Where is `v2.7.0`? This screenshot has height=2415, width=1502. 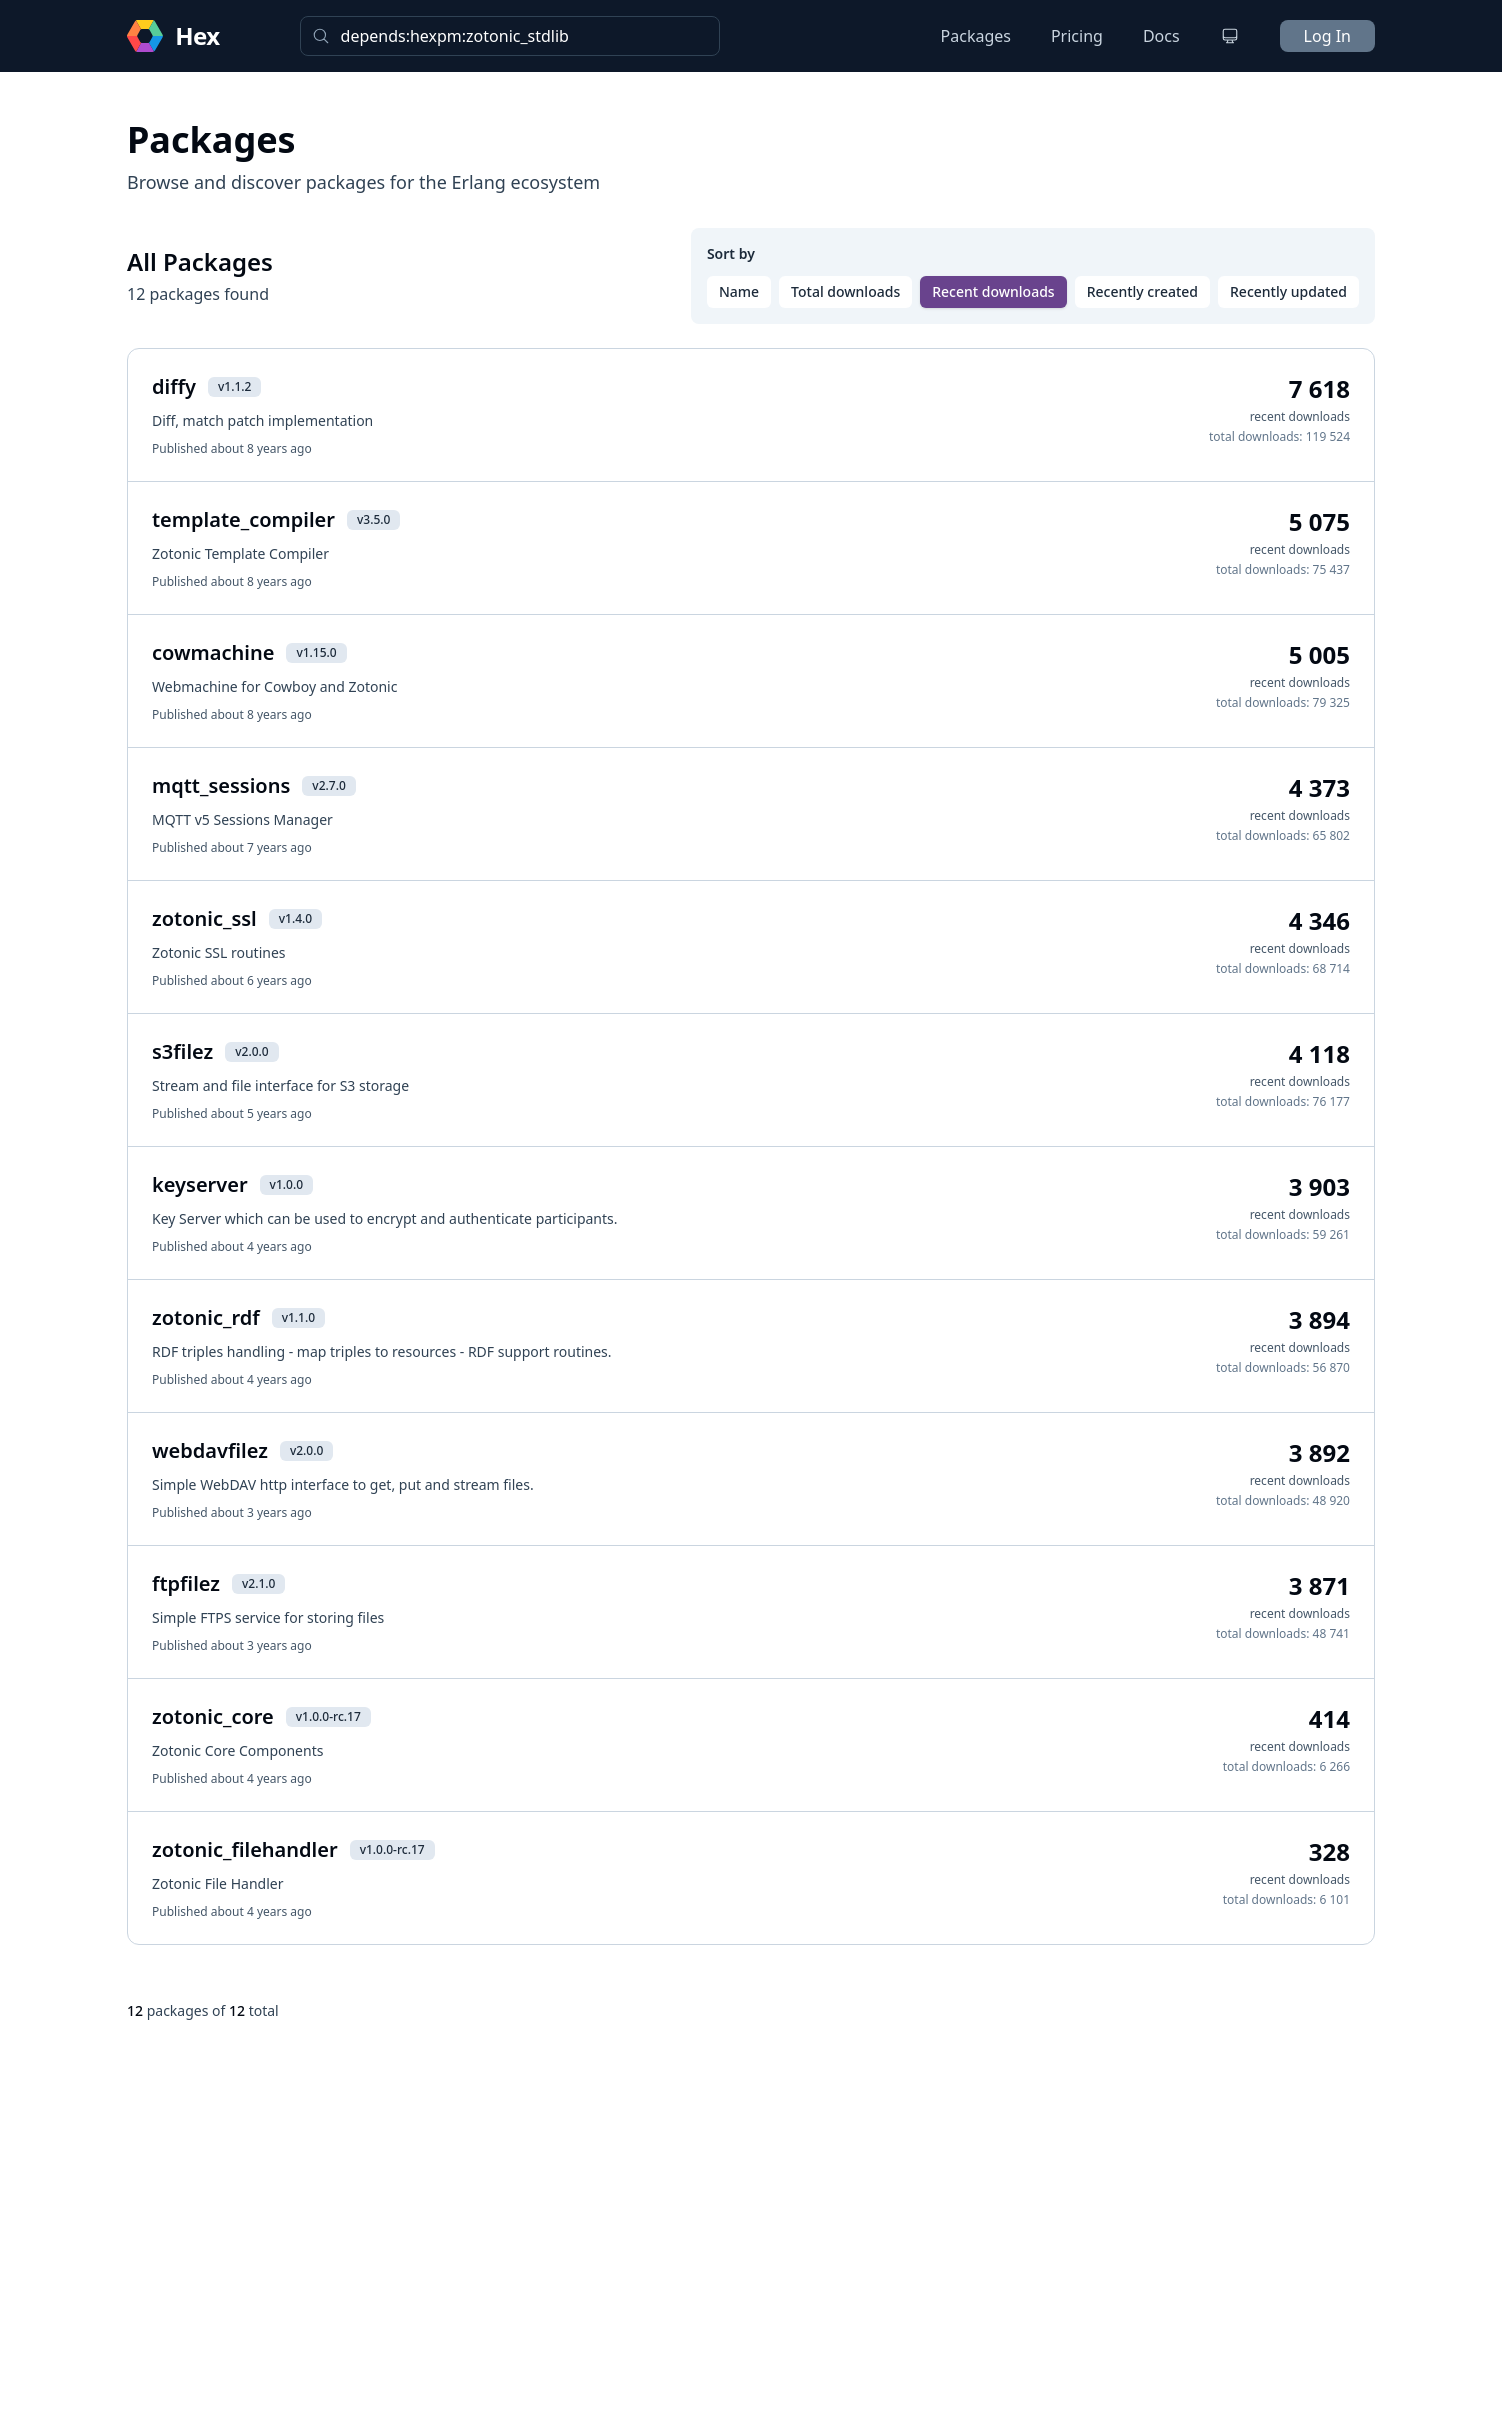 v2.7.0 is located at coordinates (328, 785).